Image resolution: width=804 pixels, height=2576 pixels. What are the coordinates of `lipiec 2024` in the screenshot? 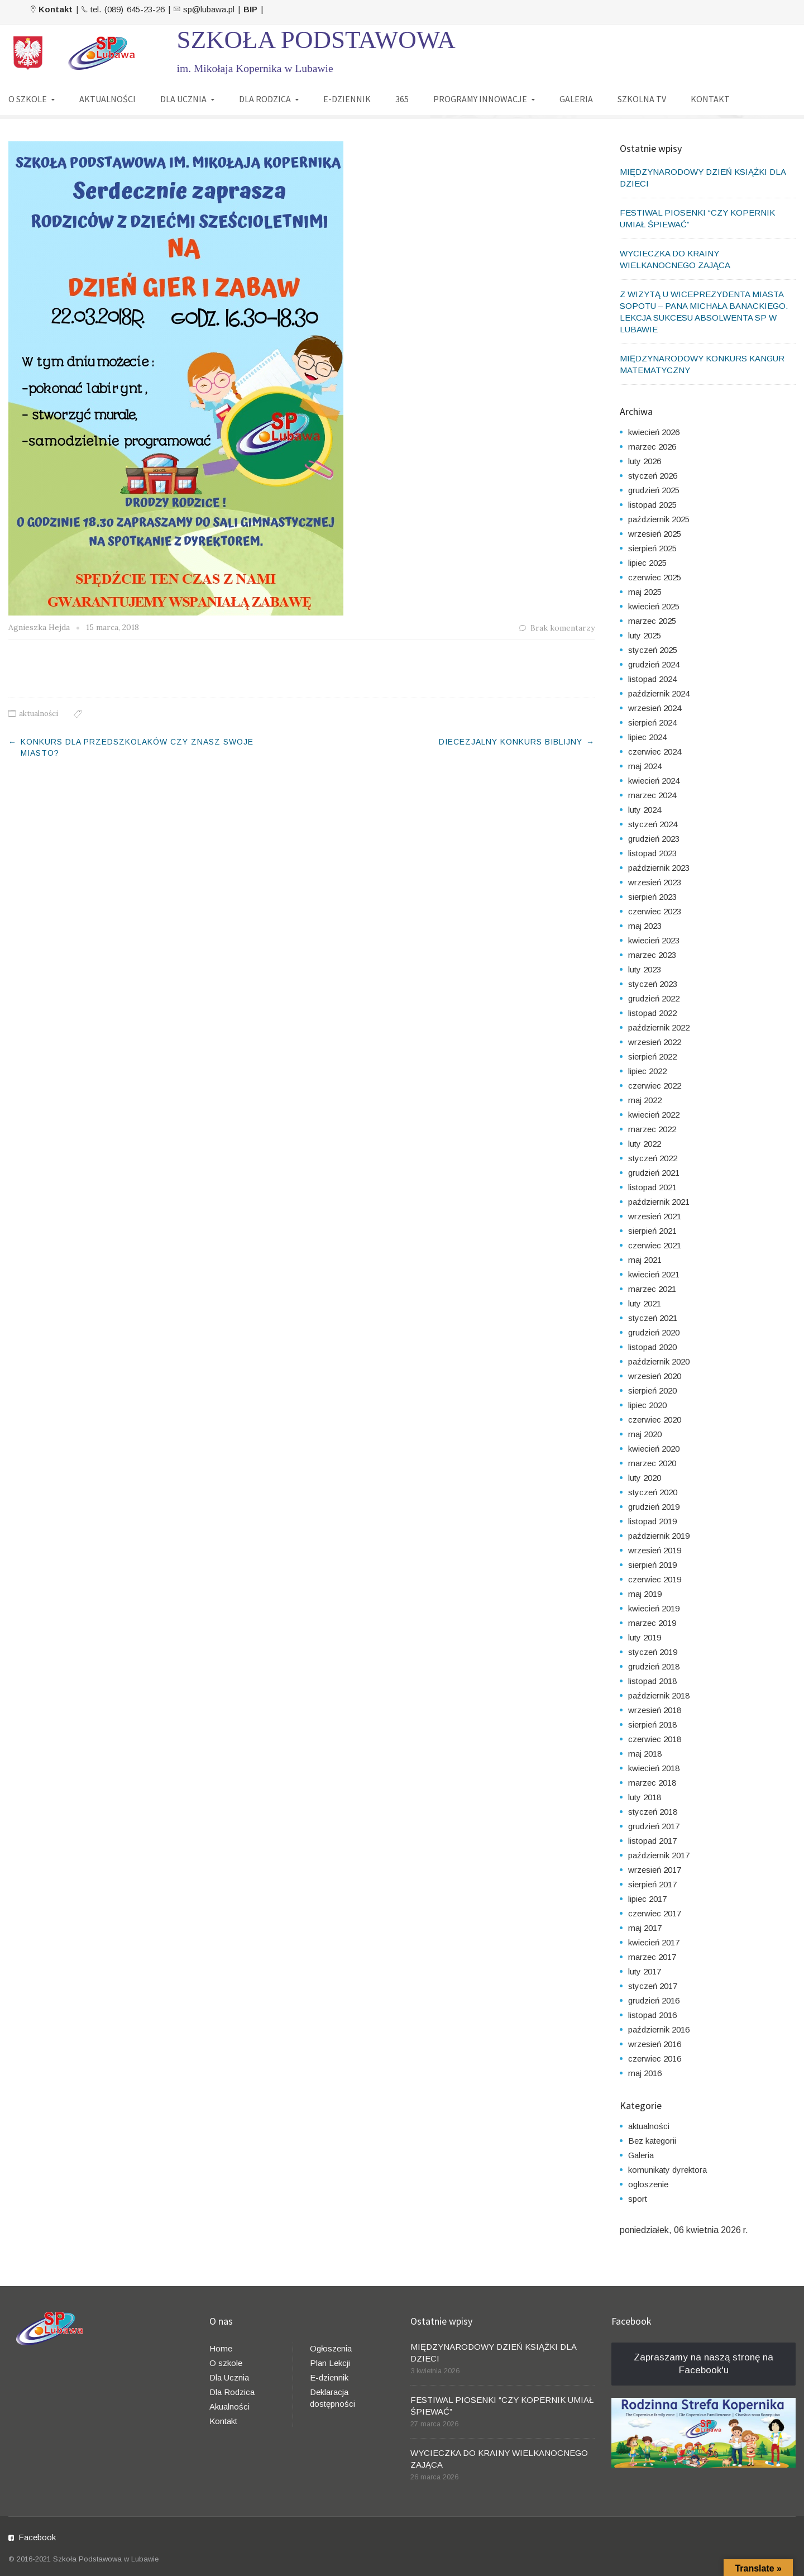 It's located at (647, 737).